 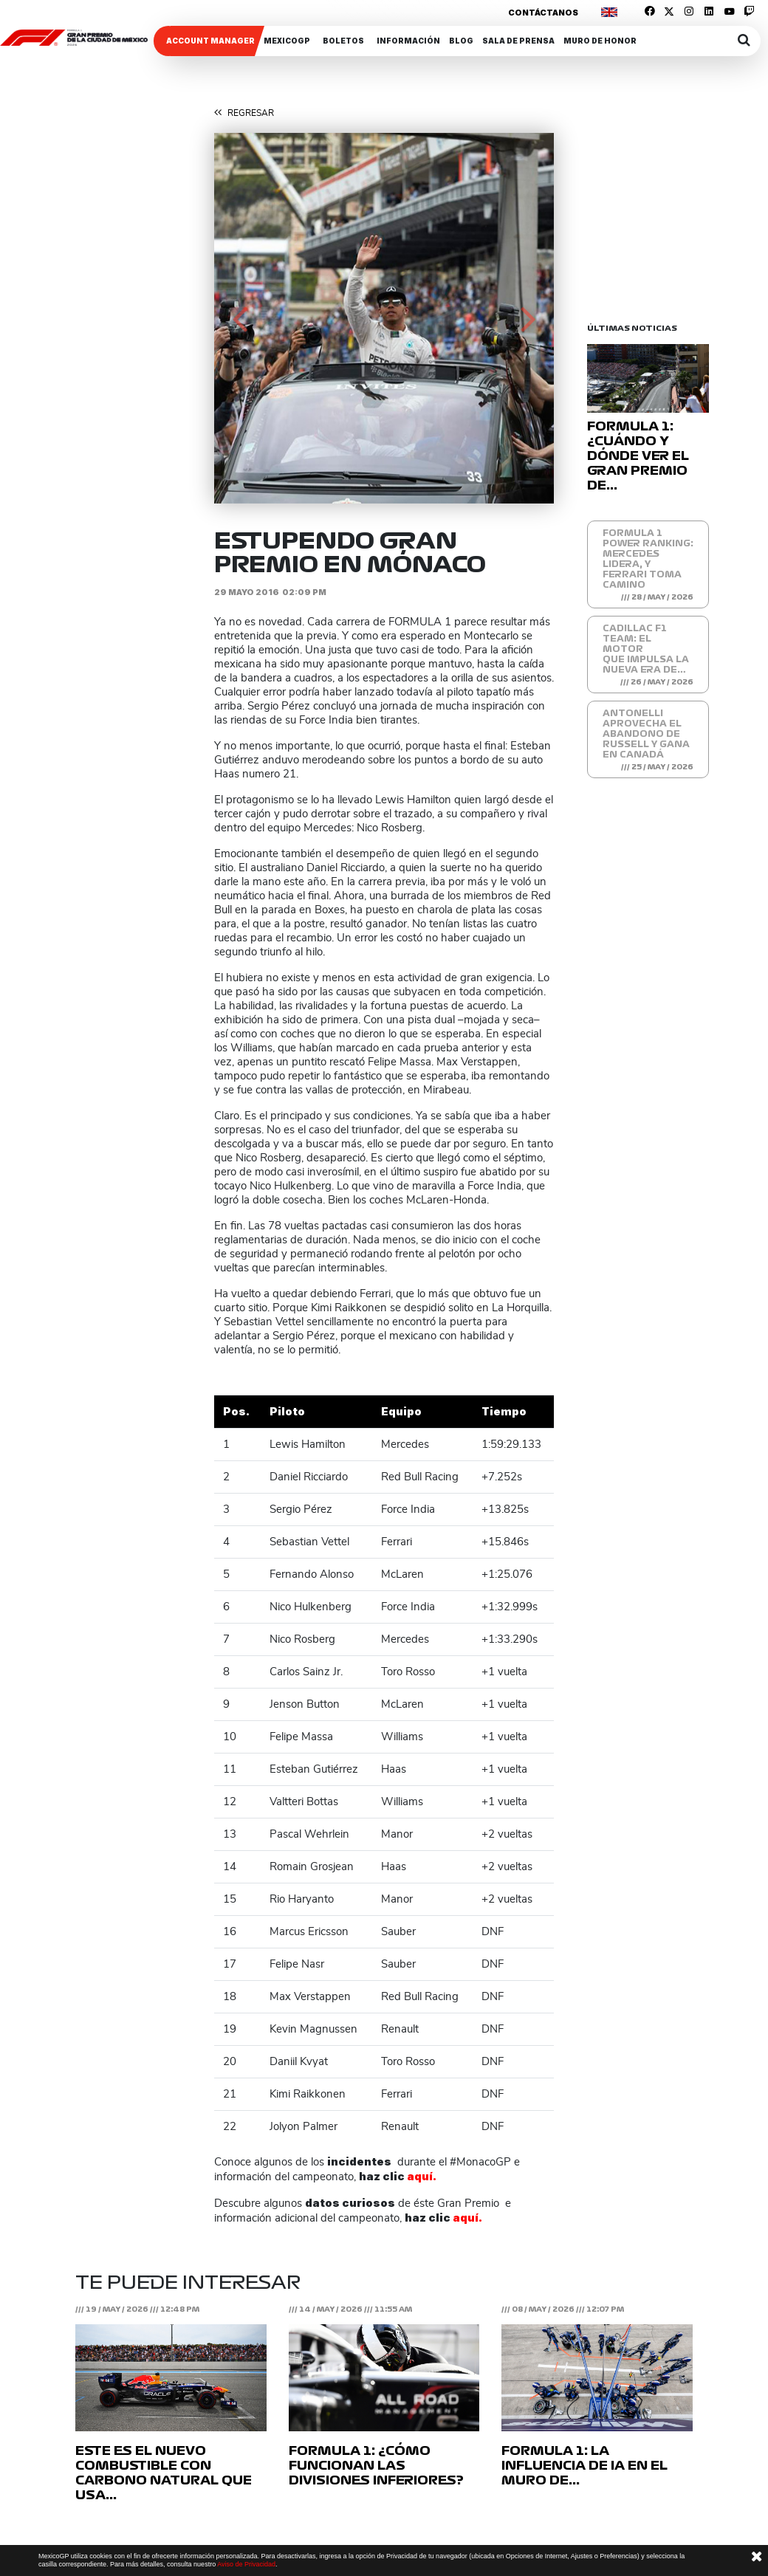 What do you see at coordinates (543, 12) in the screenshot?
I see `Contáctanos` at bounding box center [543, 12].